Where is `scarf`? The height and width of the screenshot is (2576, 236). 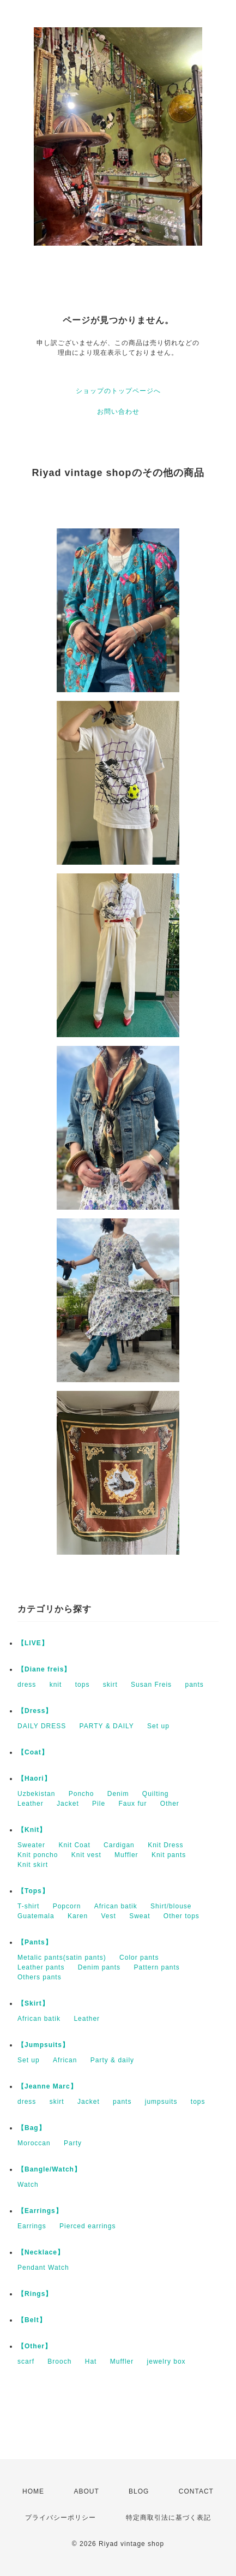 scarf is located at coordinates (25, 2361).